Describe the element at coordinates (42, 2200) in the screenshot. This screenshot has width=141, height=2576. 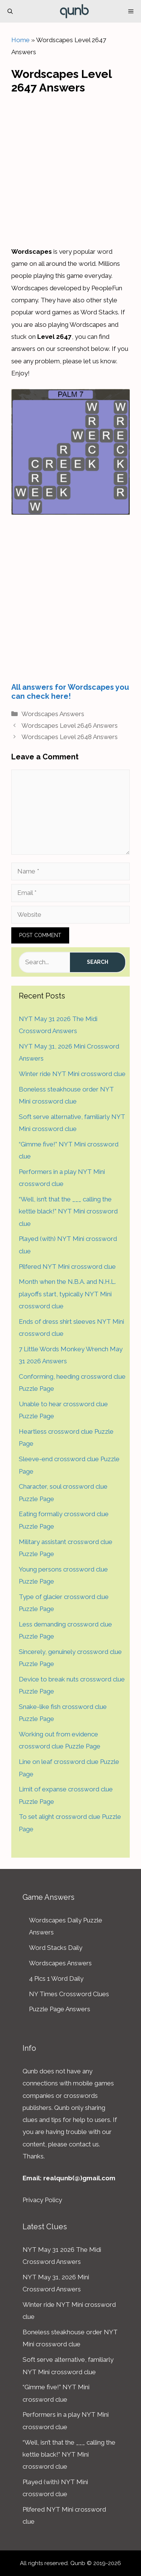
I see `Privacy Policy` at that location.